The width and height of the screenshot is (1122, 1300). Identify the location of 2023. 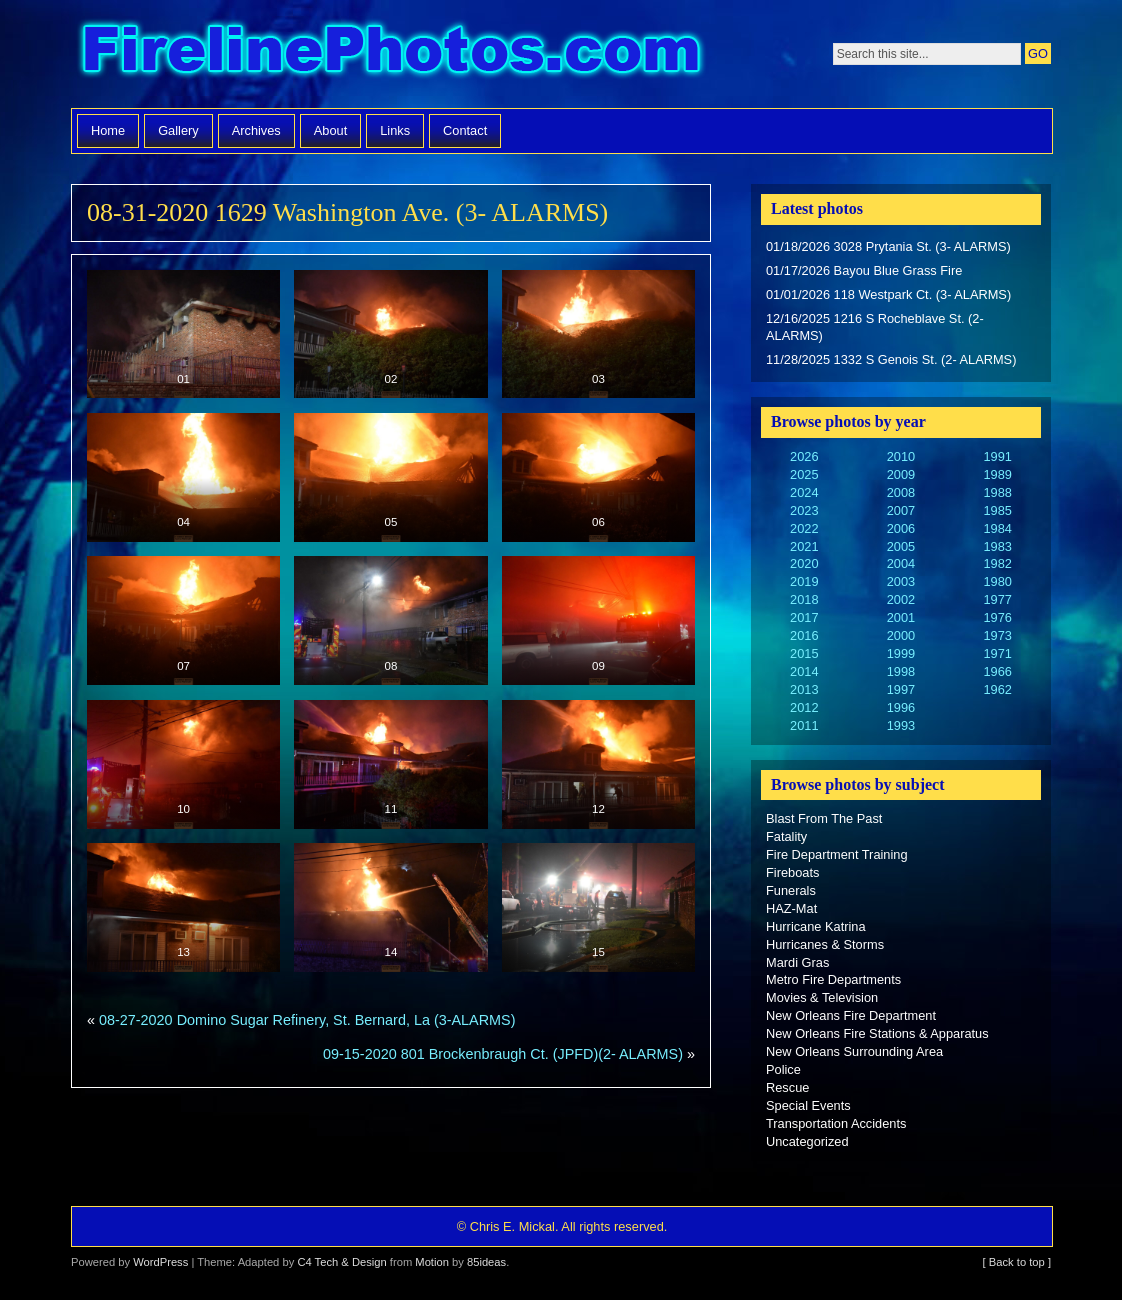
(804, 510).